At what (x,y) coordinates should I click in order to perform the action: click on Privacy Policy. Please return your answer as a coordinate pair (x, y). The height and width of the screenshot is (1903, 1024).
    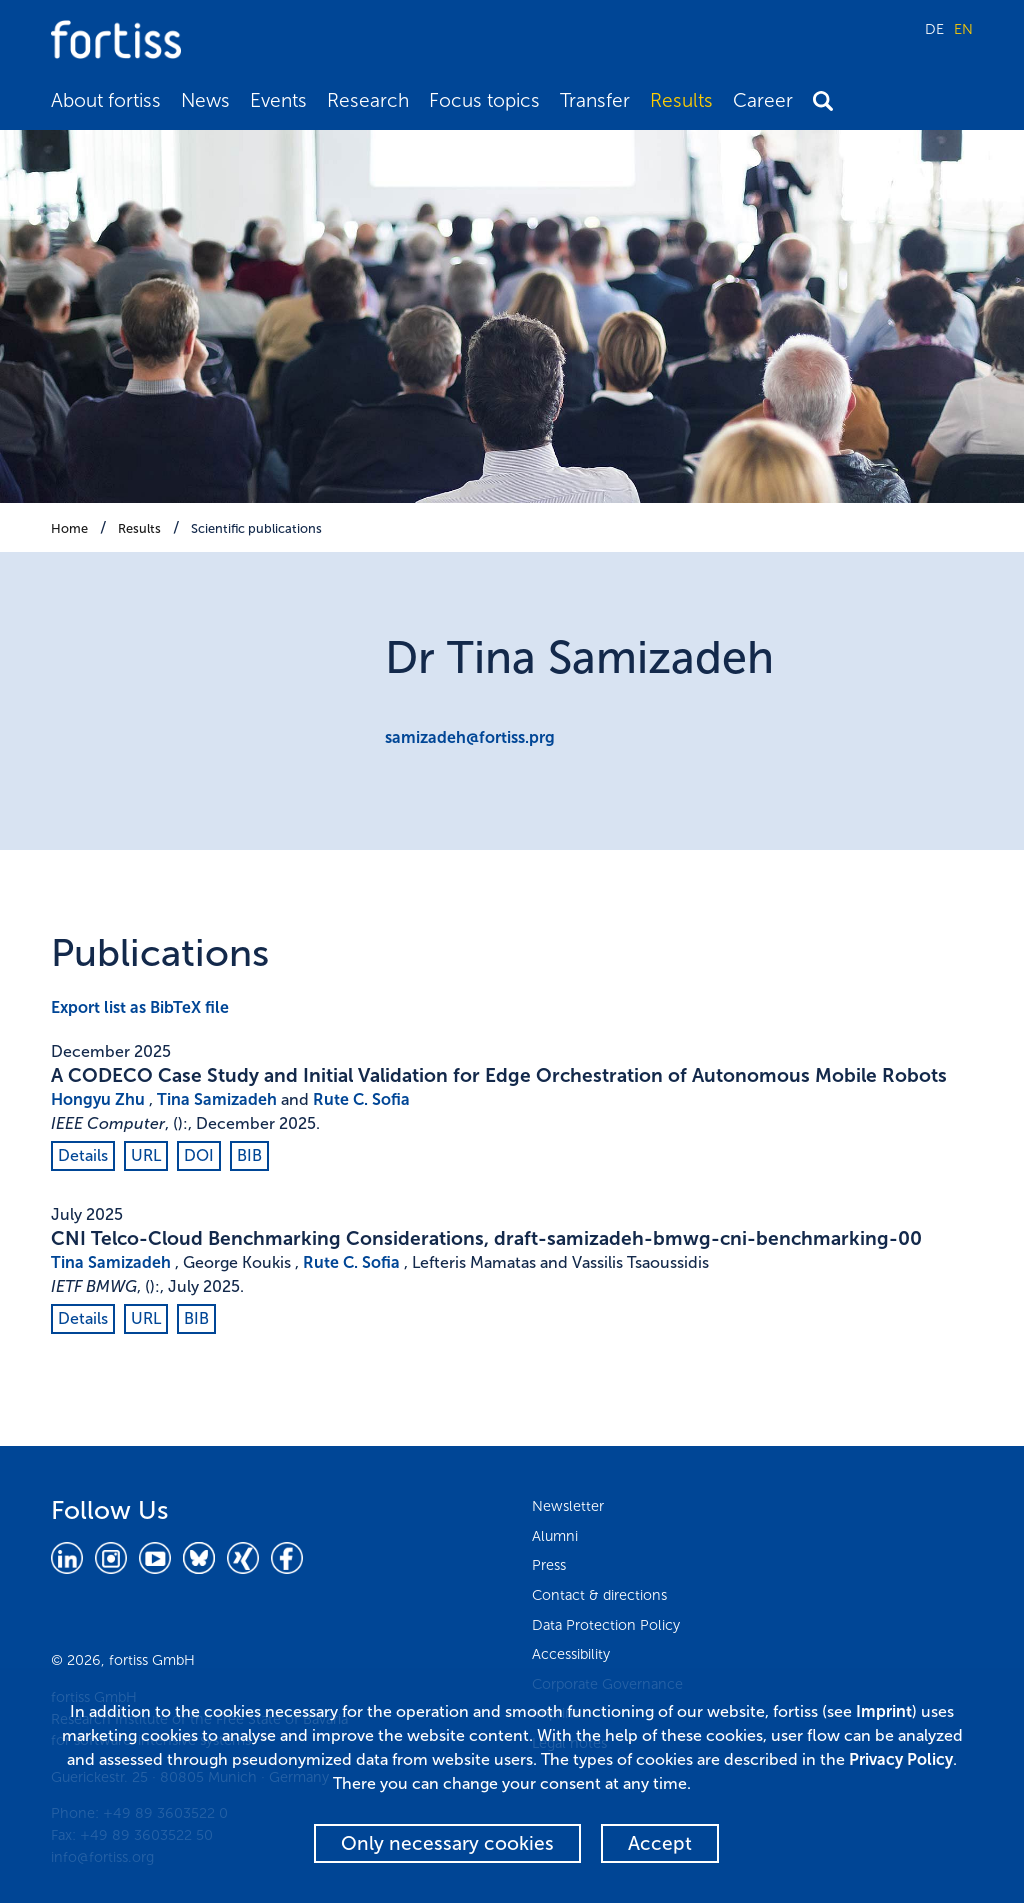
    Looking at the image, I should click on (901, 1759).